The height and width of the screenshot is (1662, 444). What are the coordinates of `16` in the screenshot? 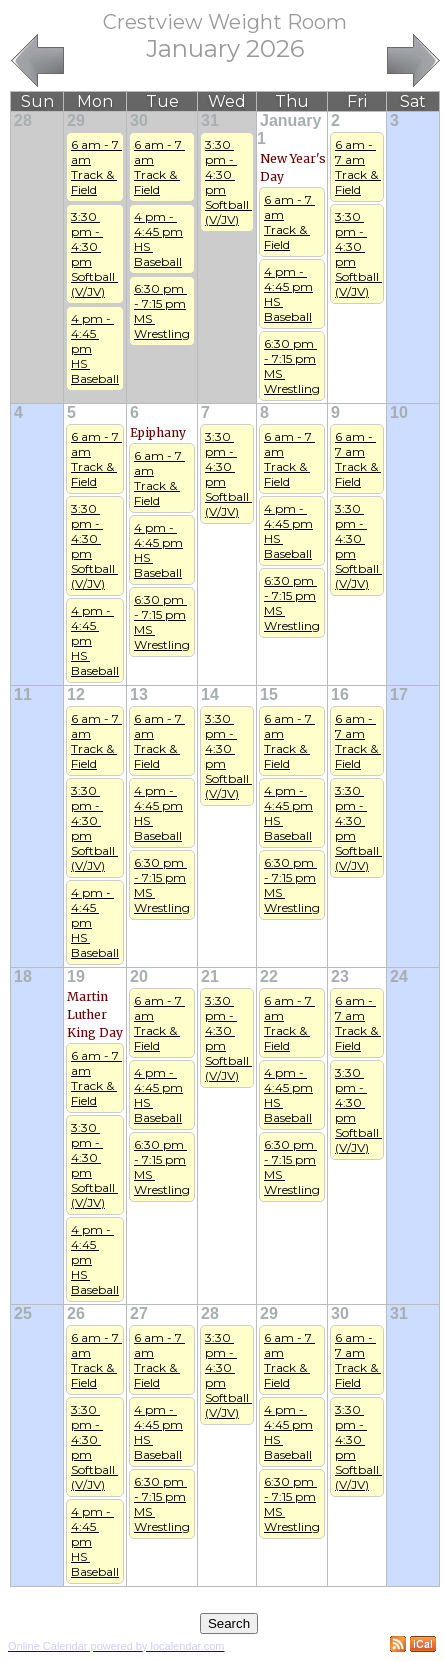 It's located at (340, 694).